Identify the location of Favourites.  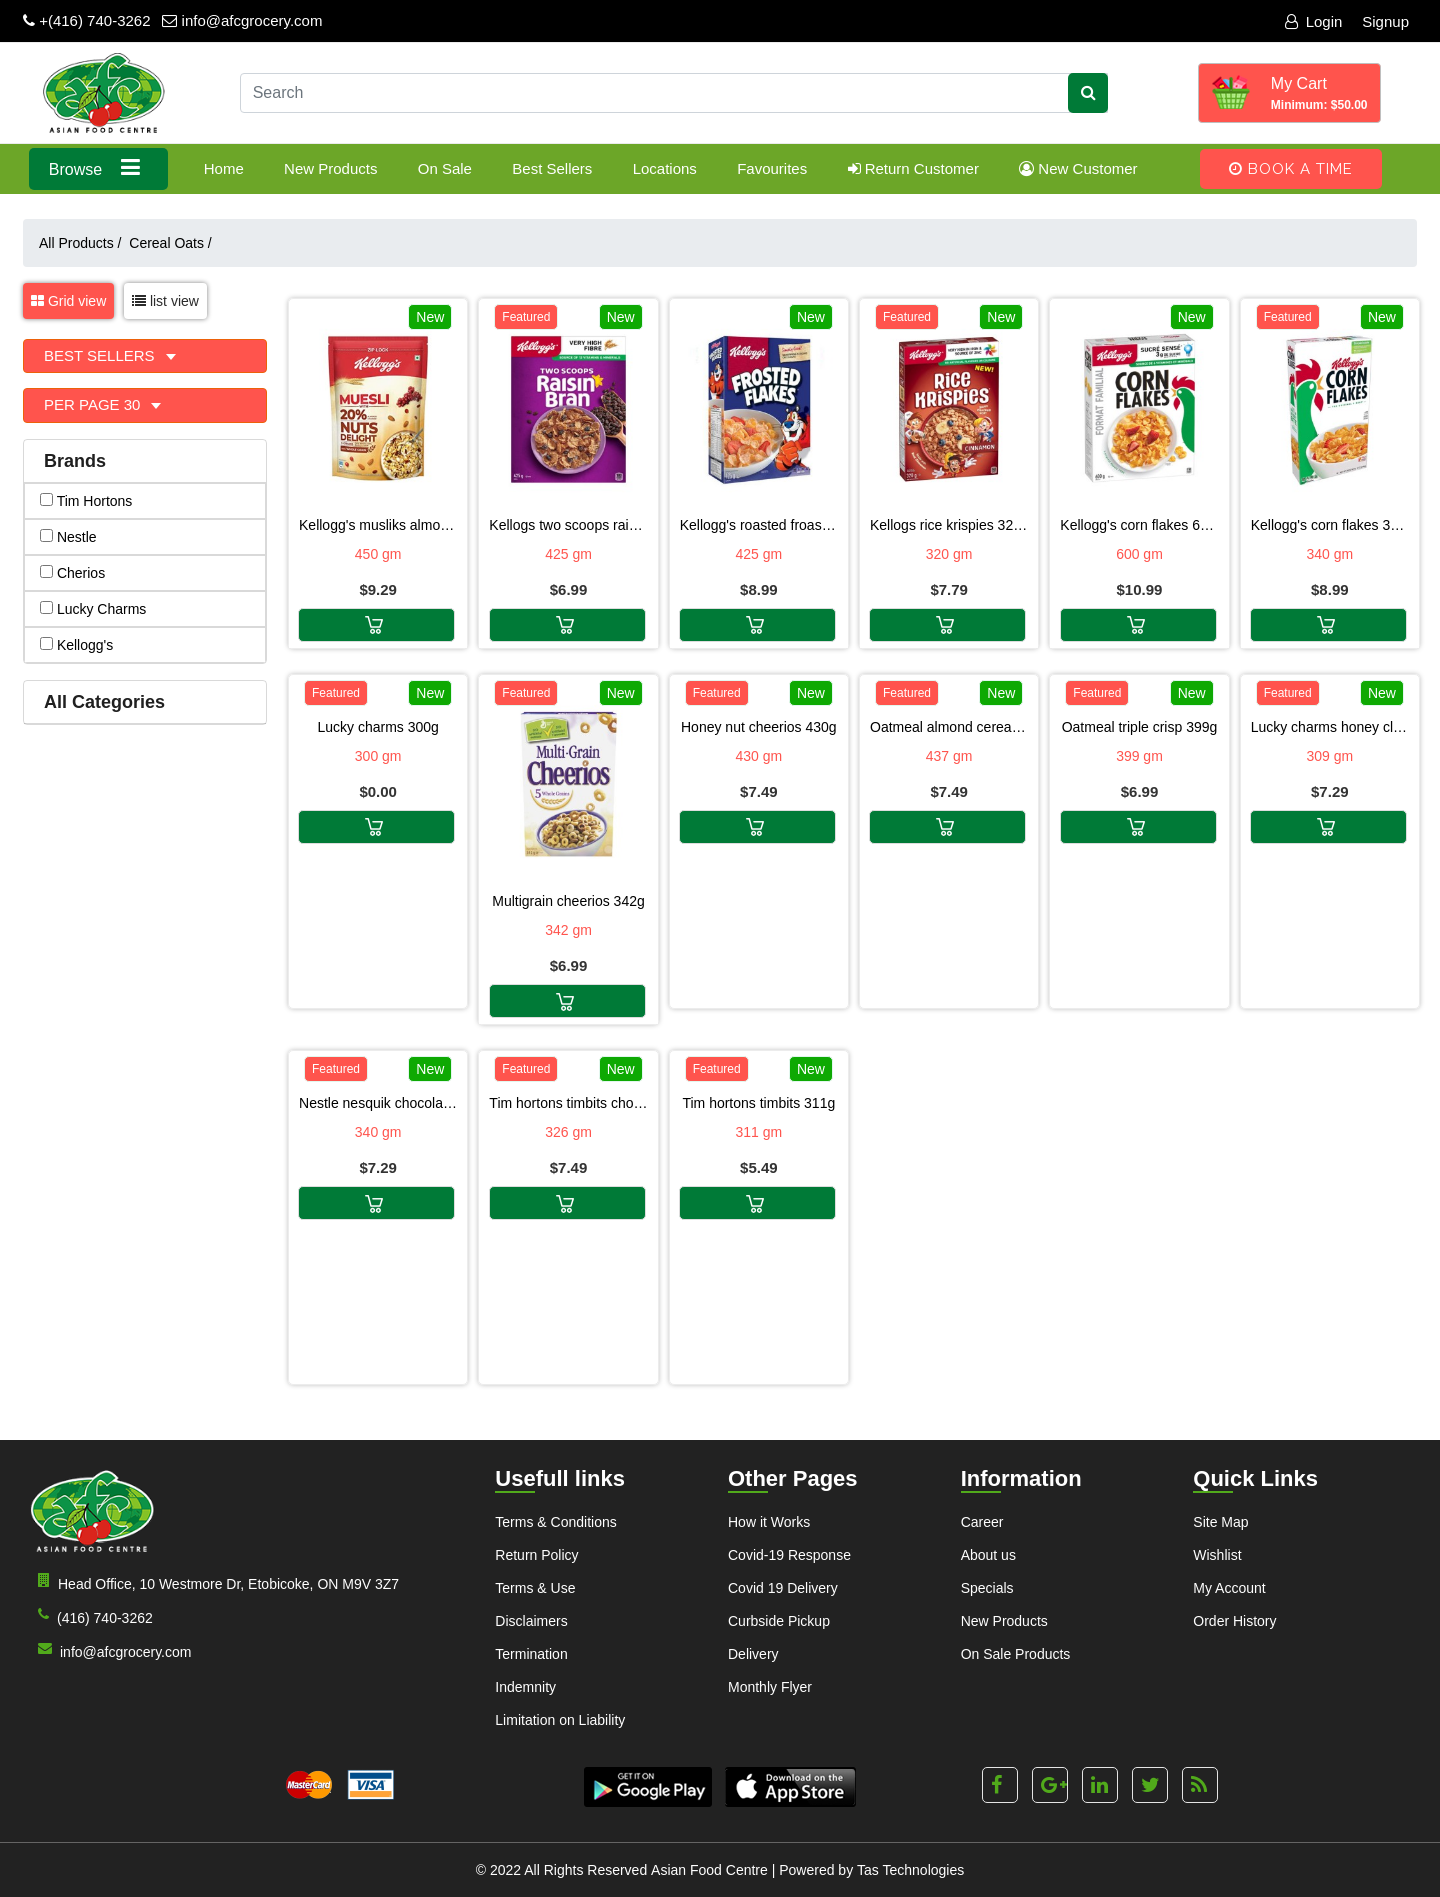
(772, 168).